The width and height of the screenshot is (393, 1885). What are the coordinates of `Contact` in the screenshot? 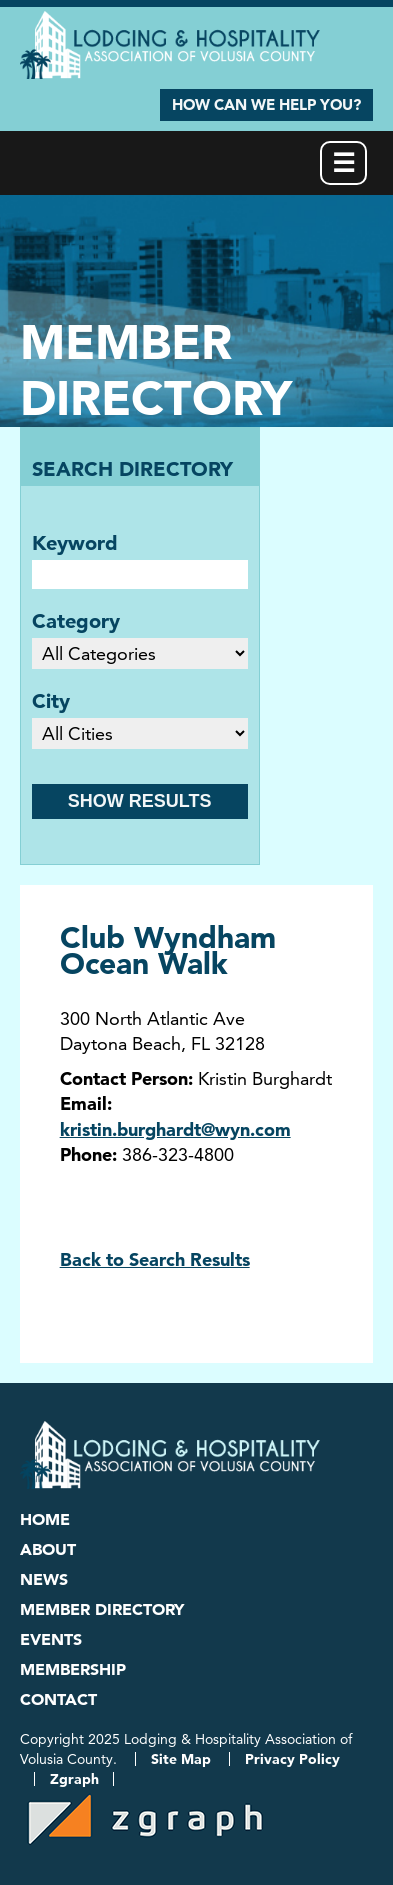 It's located at (58, 1699).